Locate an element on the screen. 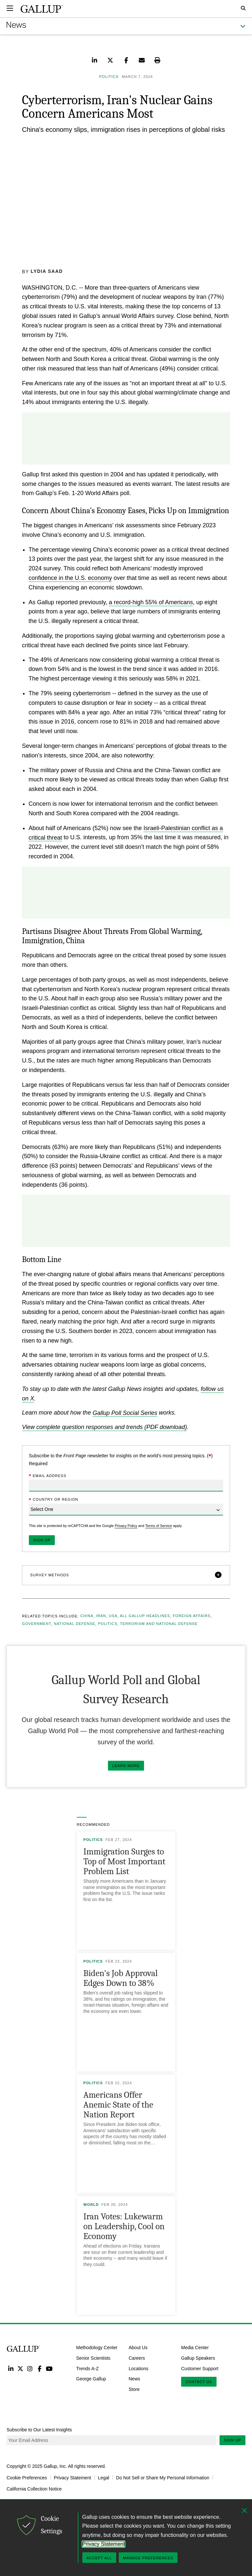  [Expand navigation] is located at coordinates (9, 8).